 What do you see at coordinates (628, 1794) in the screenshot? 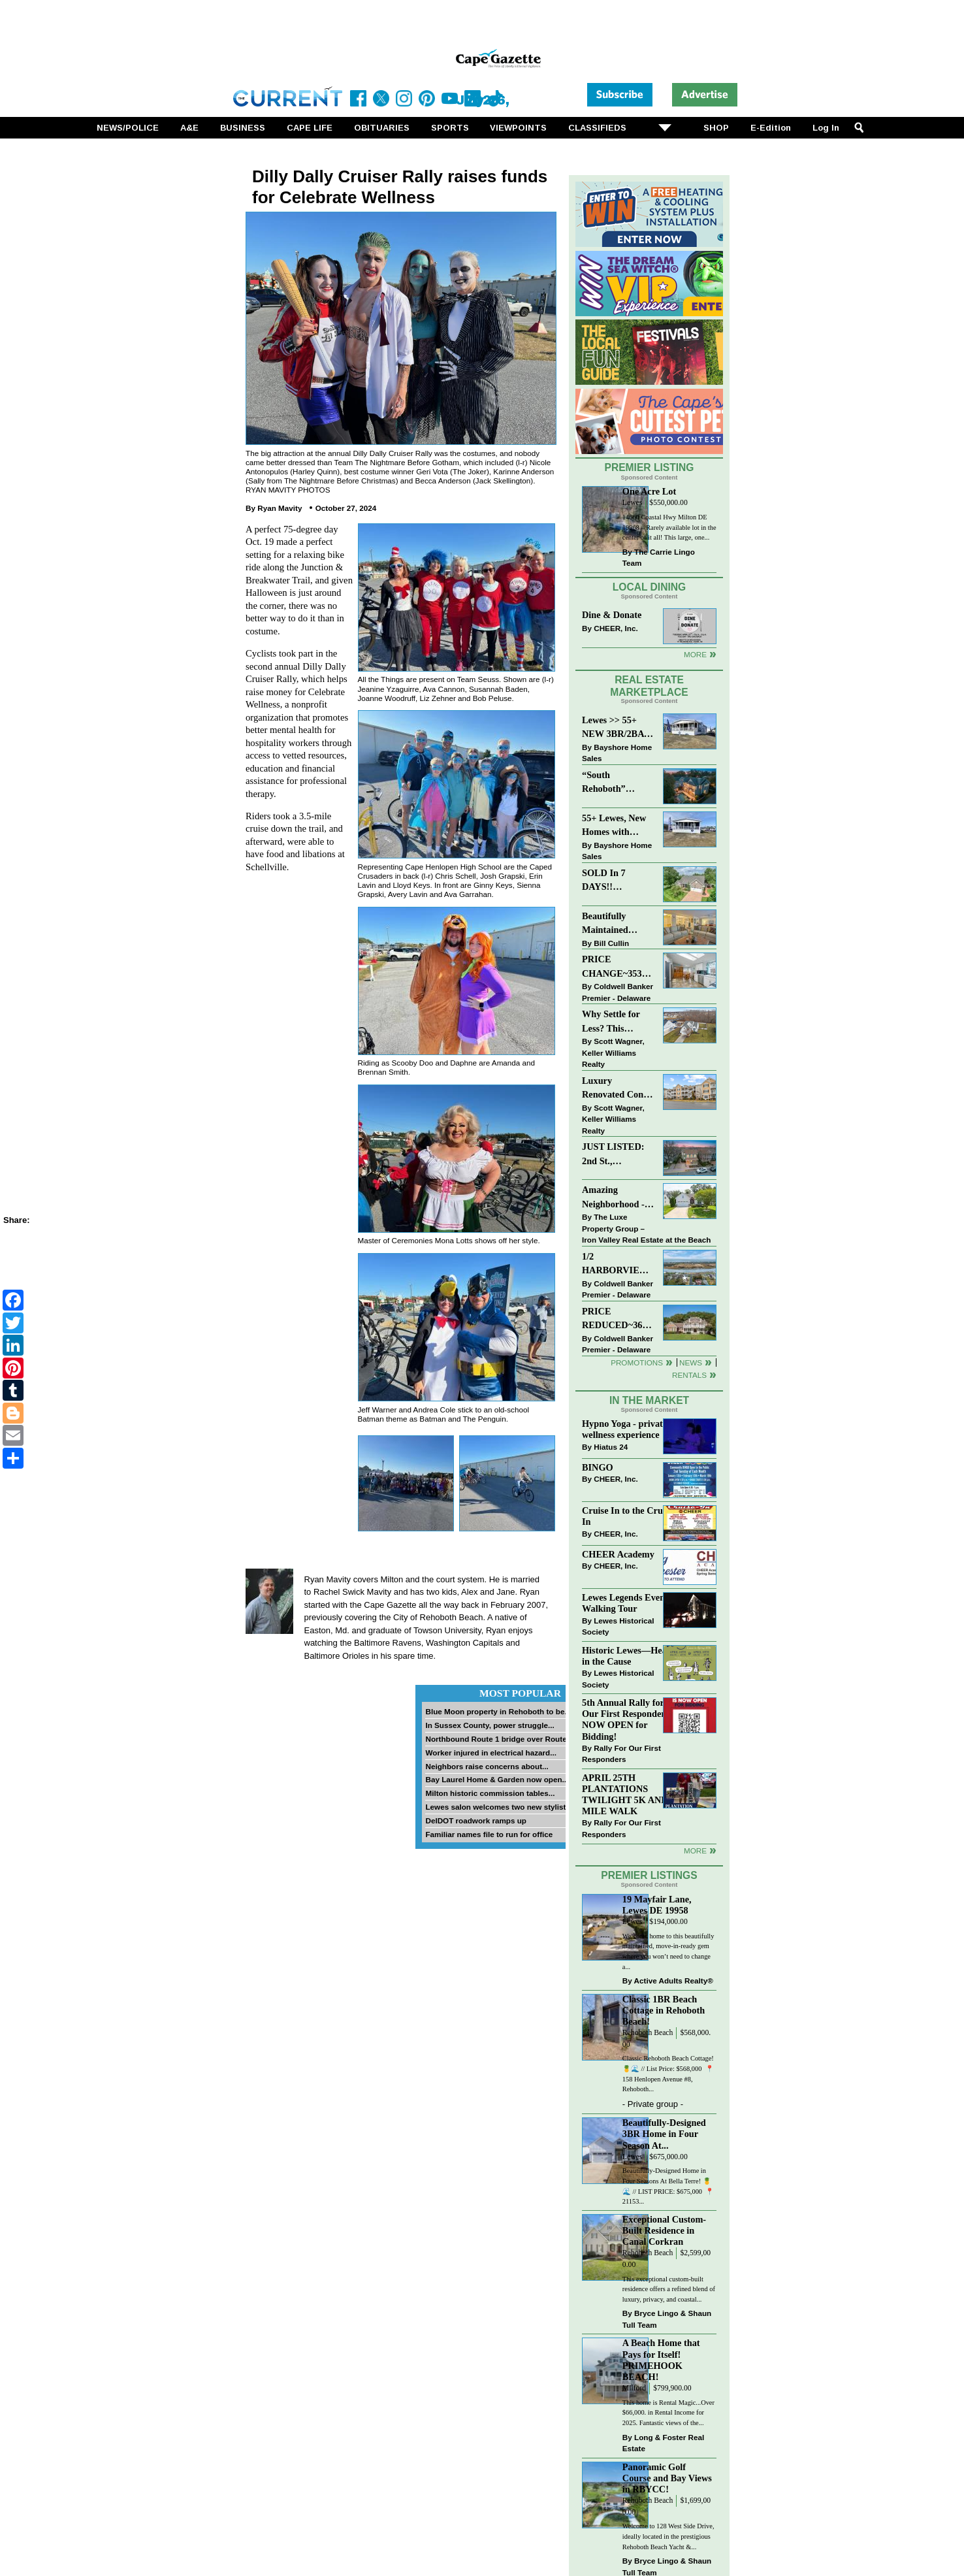
I see `APRIL 25TH PLANTATIONS TWILIGHT 5K AND 1 MILE WALK` at bounding box center [628, 1794].